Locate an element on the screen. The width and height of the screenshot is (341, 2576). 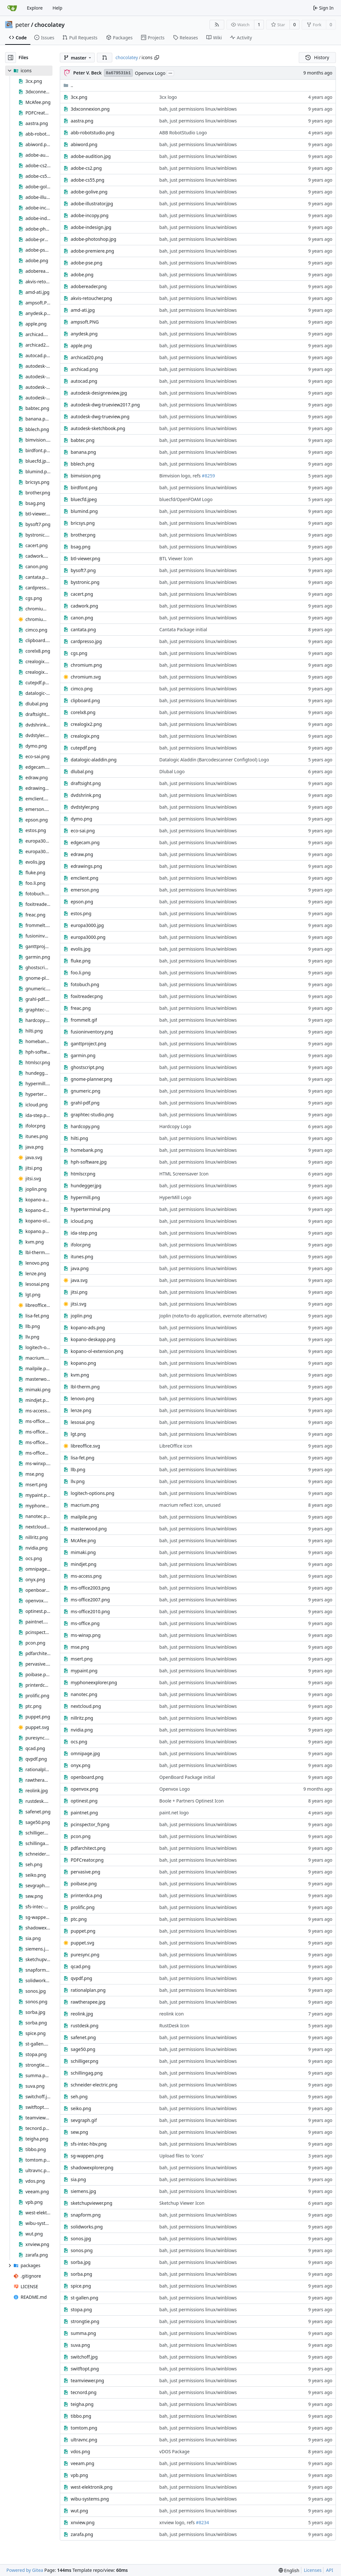
HyperMill Logo is located at coordinates (175, 1197).